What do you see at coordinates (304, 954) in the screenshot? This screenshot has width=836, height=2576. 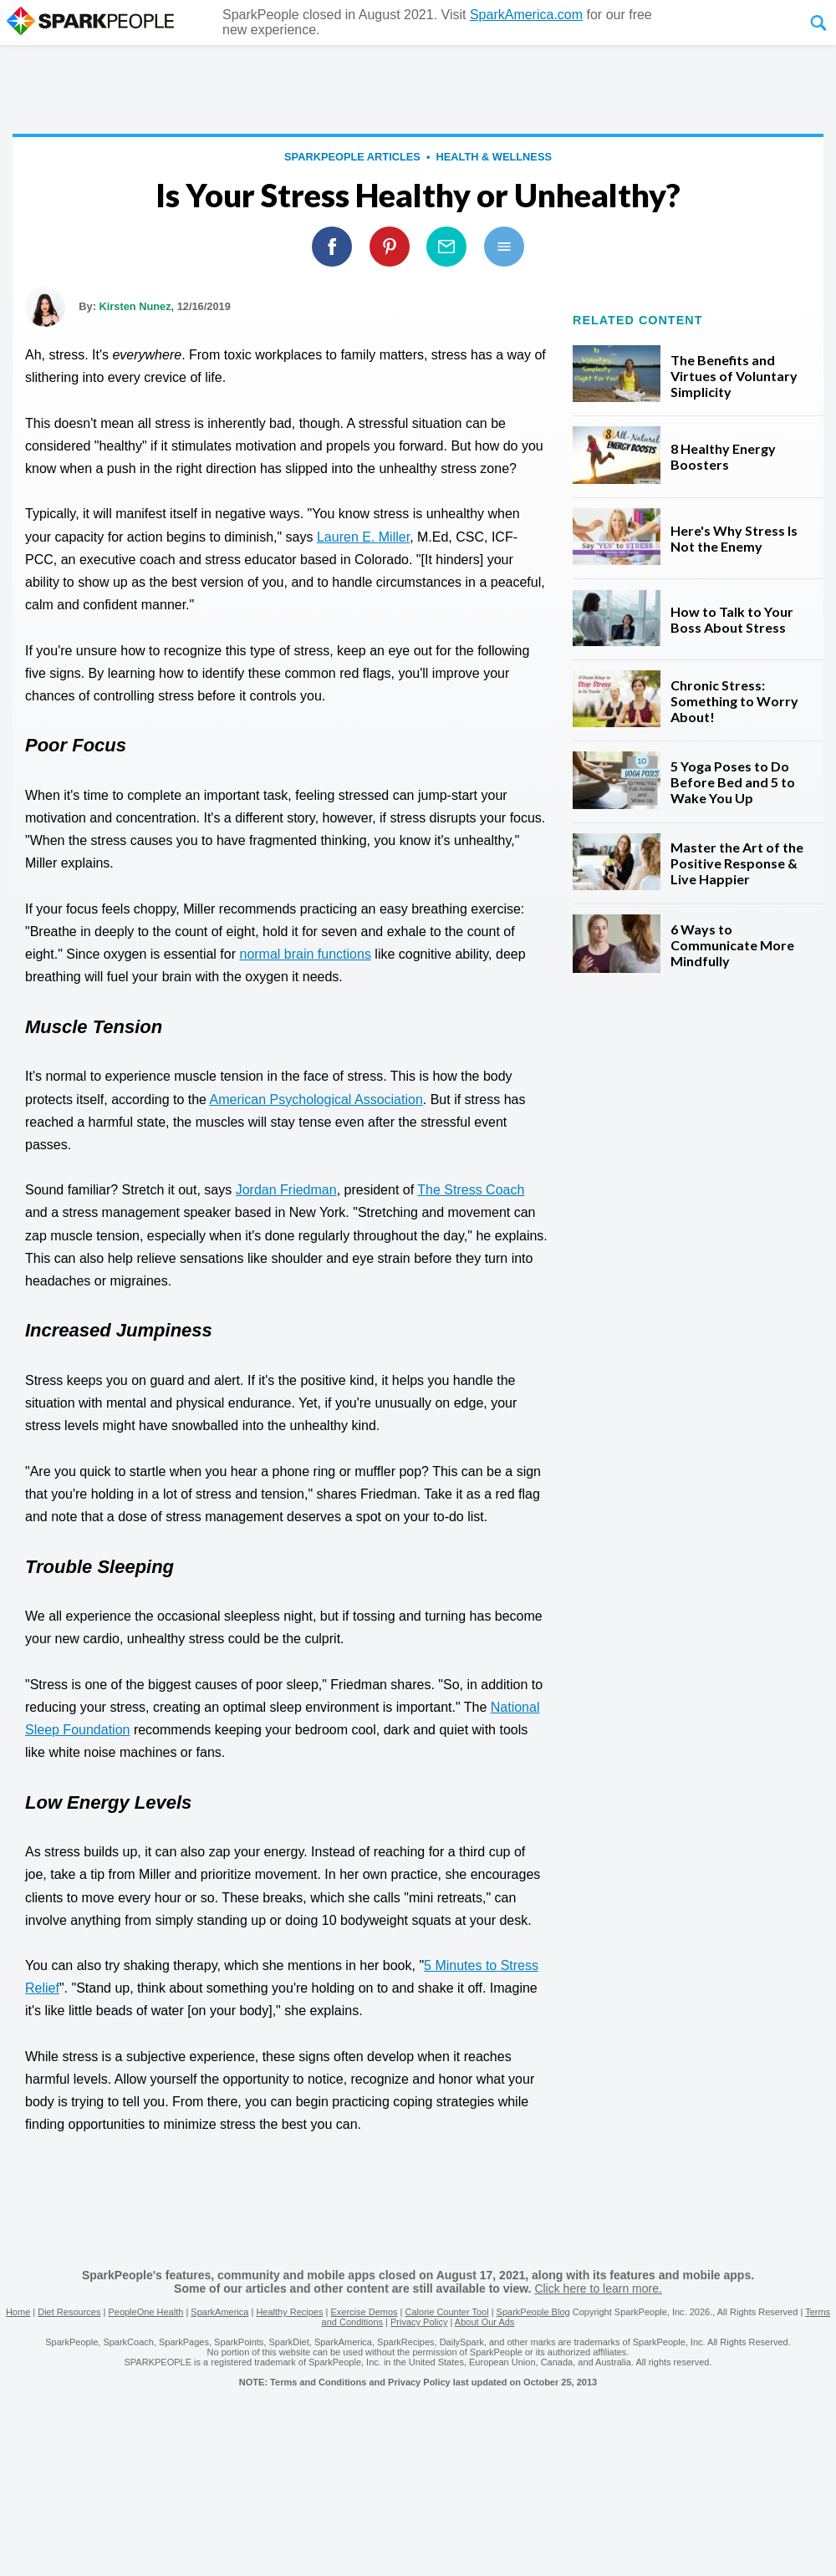 I see `normal brain functions` at bounding box center [304, 954].